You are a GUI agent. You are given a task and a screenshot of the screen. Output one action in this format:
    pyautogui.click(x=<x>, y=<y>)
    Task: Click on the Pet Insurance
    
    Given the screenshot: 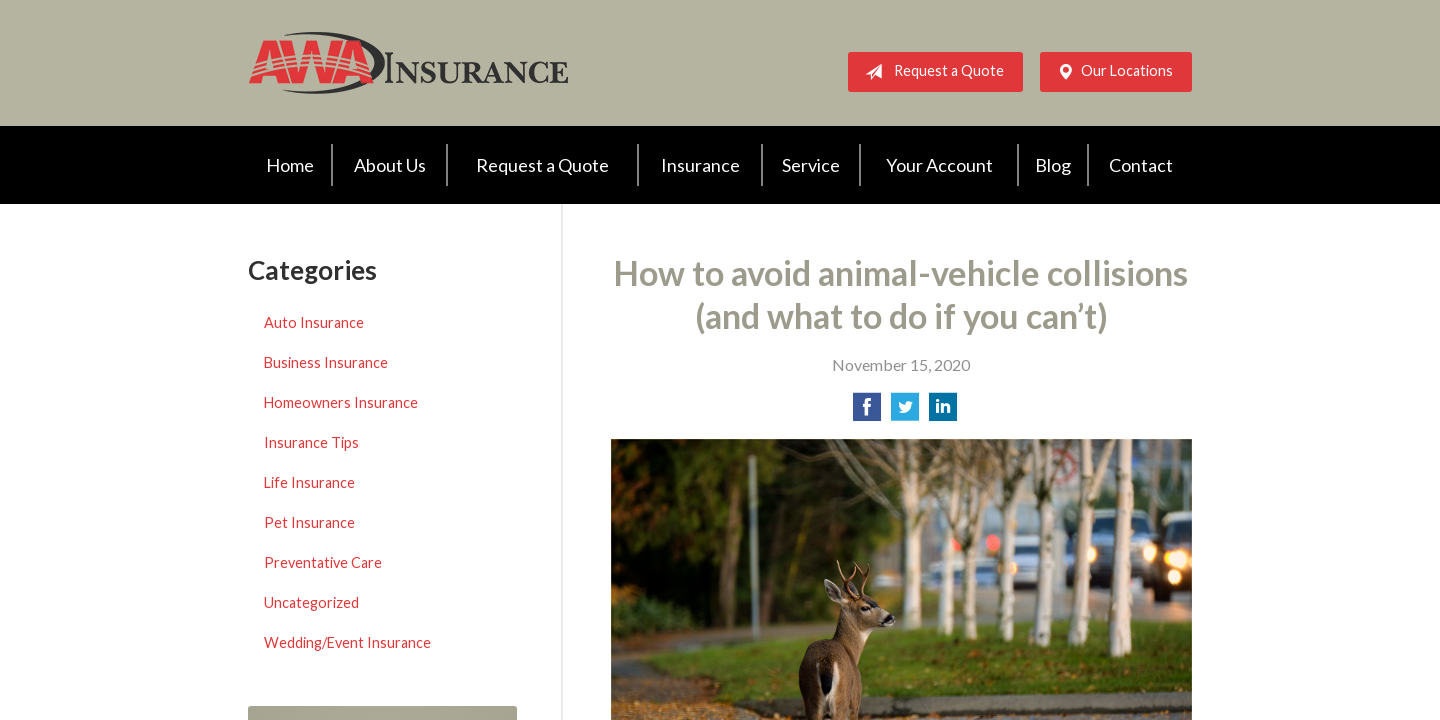 What is the action you would take?
    pyautogui.click(x=309, y=522)
    